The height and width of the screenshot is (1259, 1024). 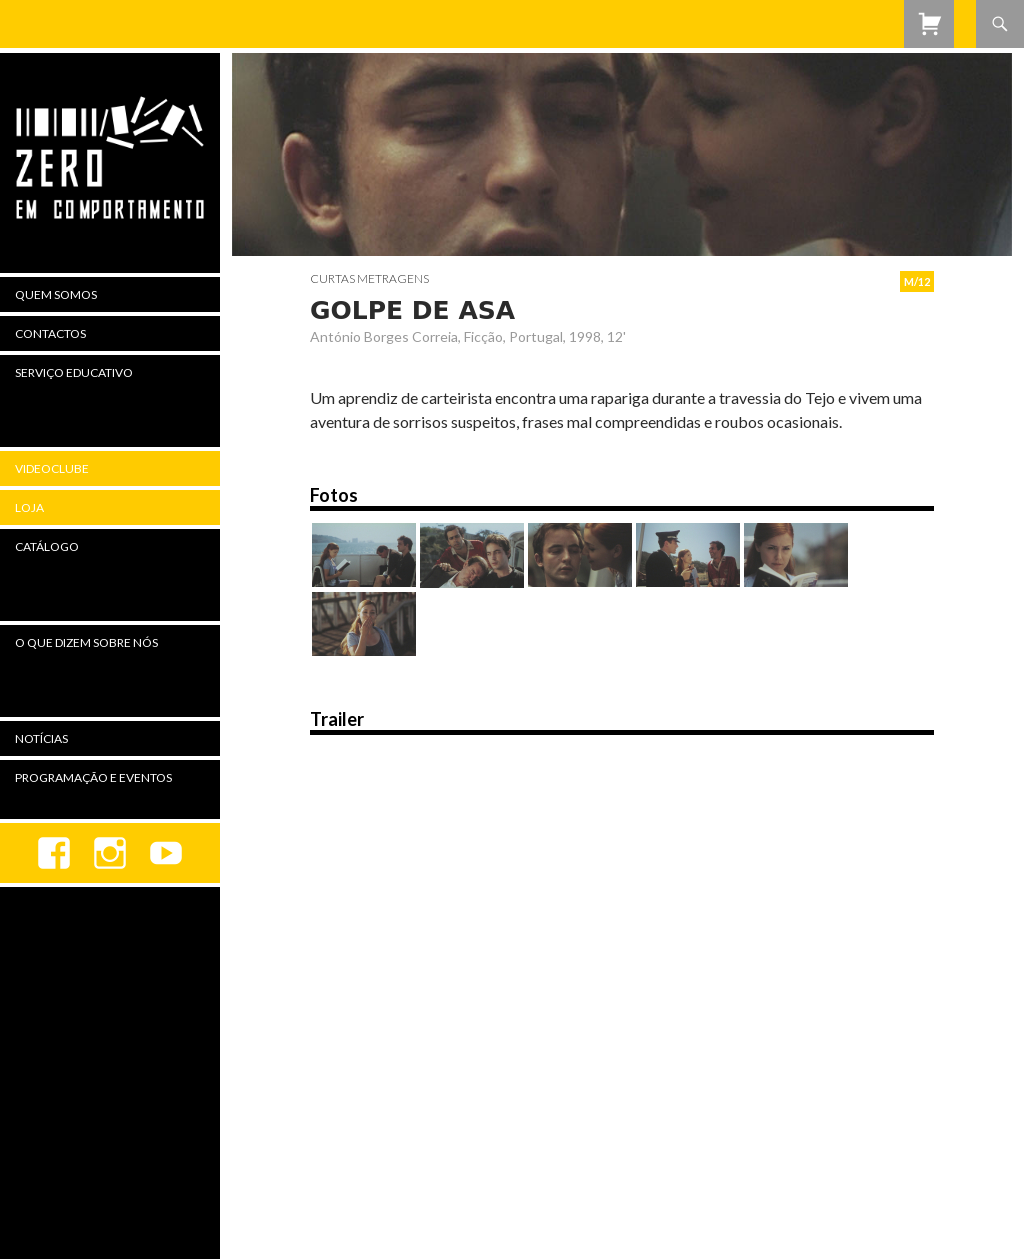 What do you see at coordinates (47, 546) in the screenshot?
I see `Catálogo` at bounding box center [47, 546].